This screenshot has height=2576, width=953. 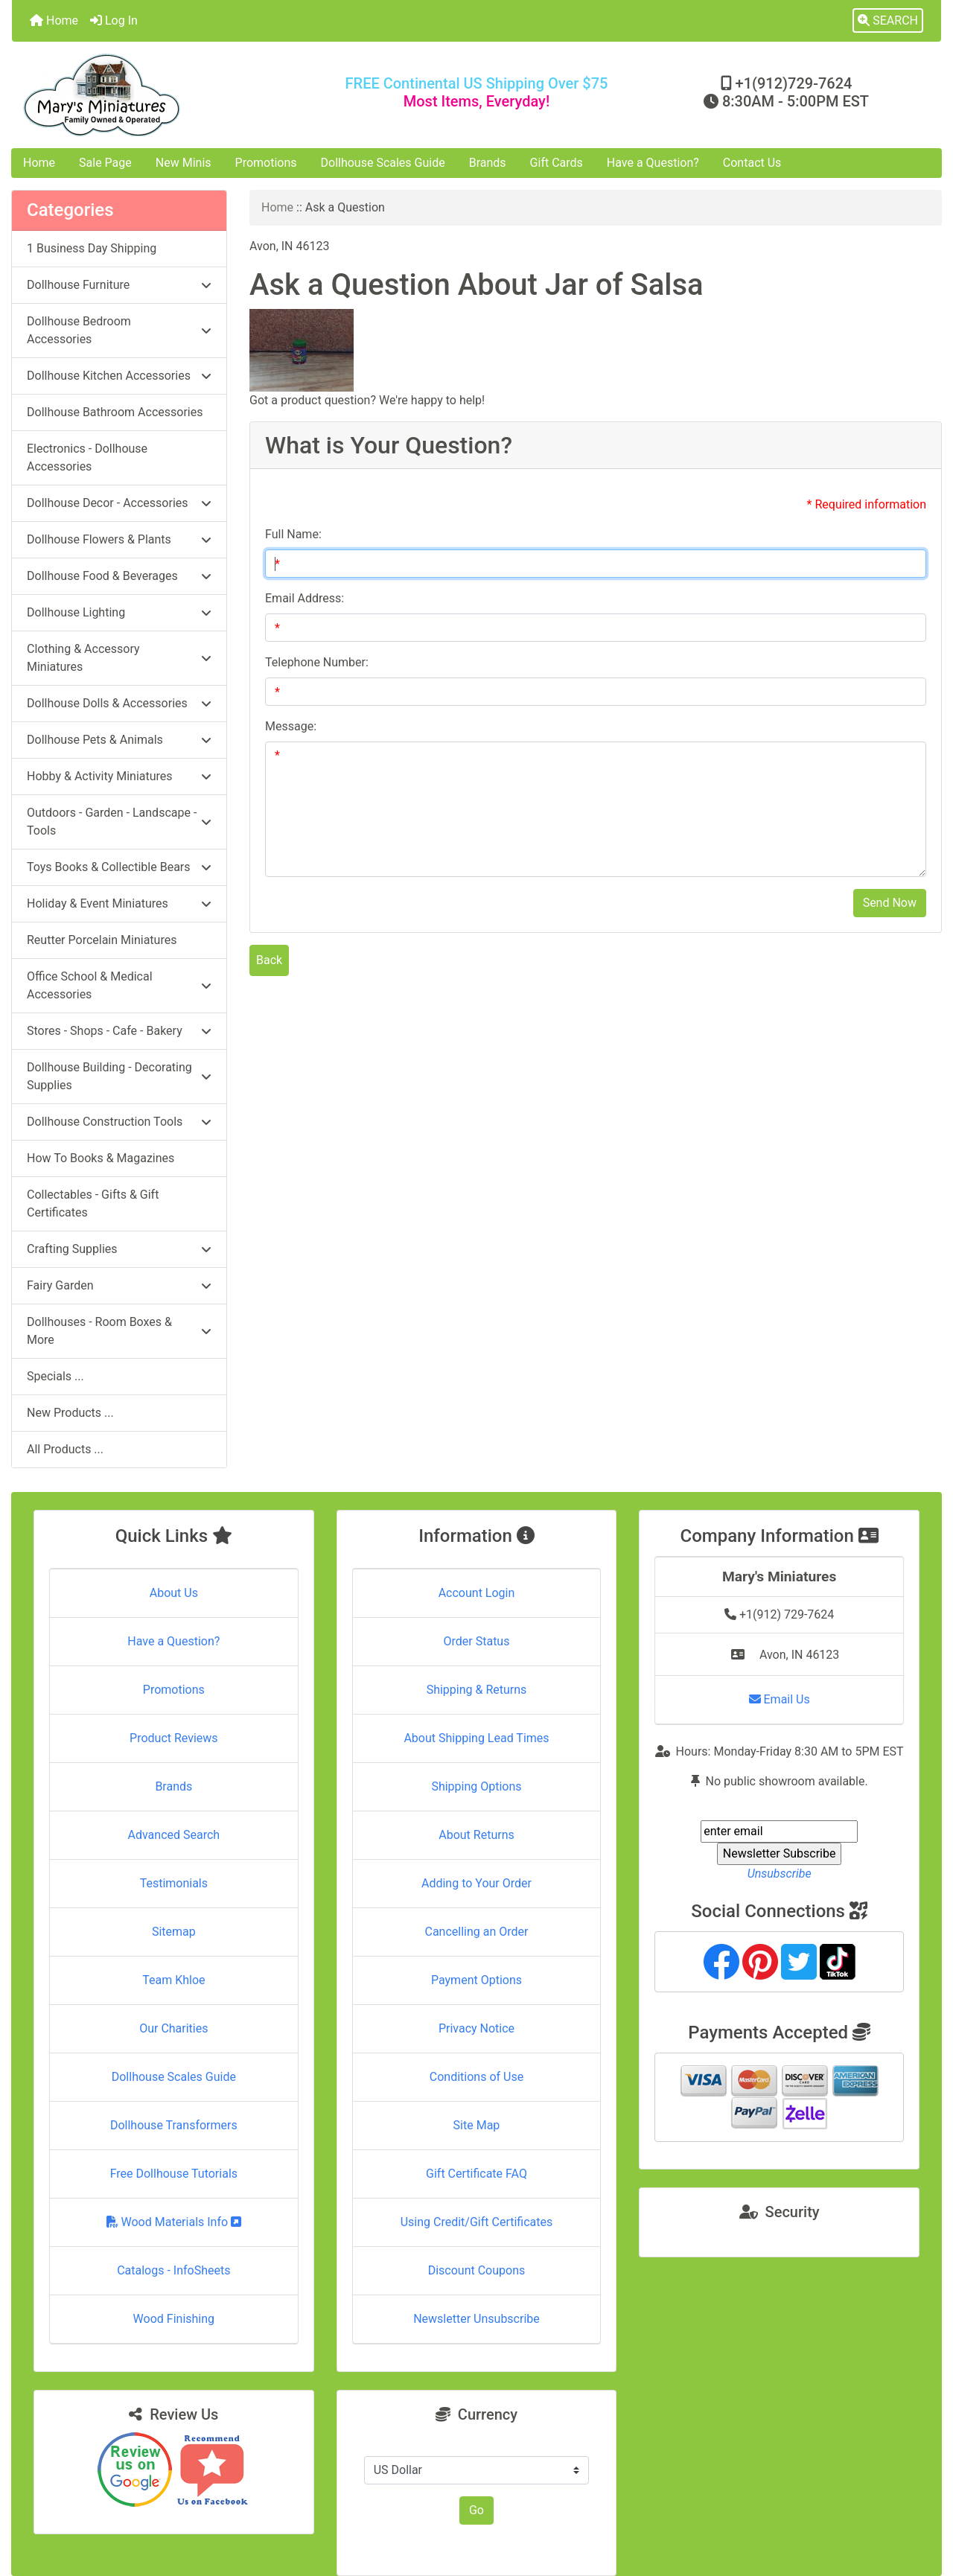 What do you see at coordinates (173, 2028) in the screenshot?
I see `Our Charities` at bounding box center [173, 2028].